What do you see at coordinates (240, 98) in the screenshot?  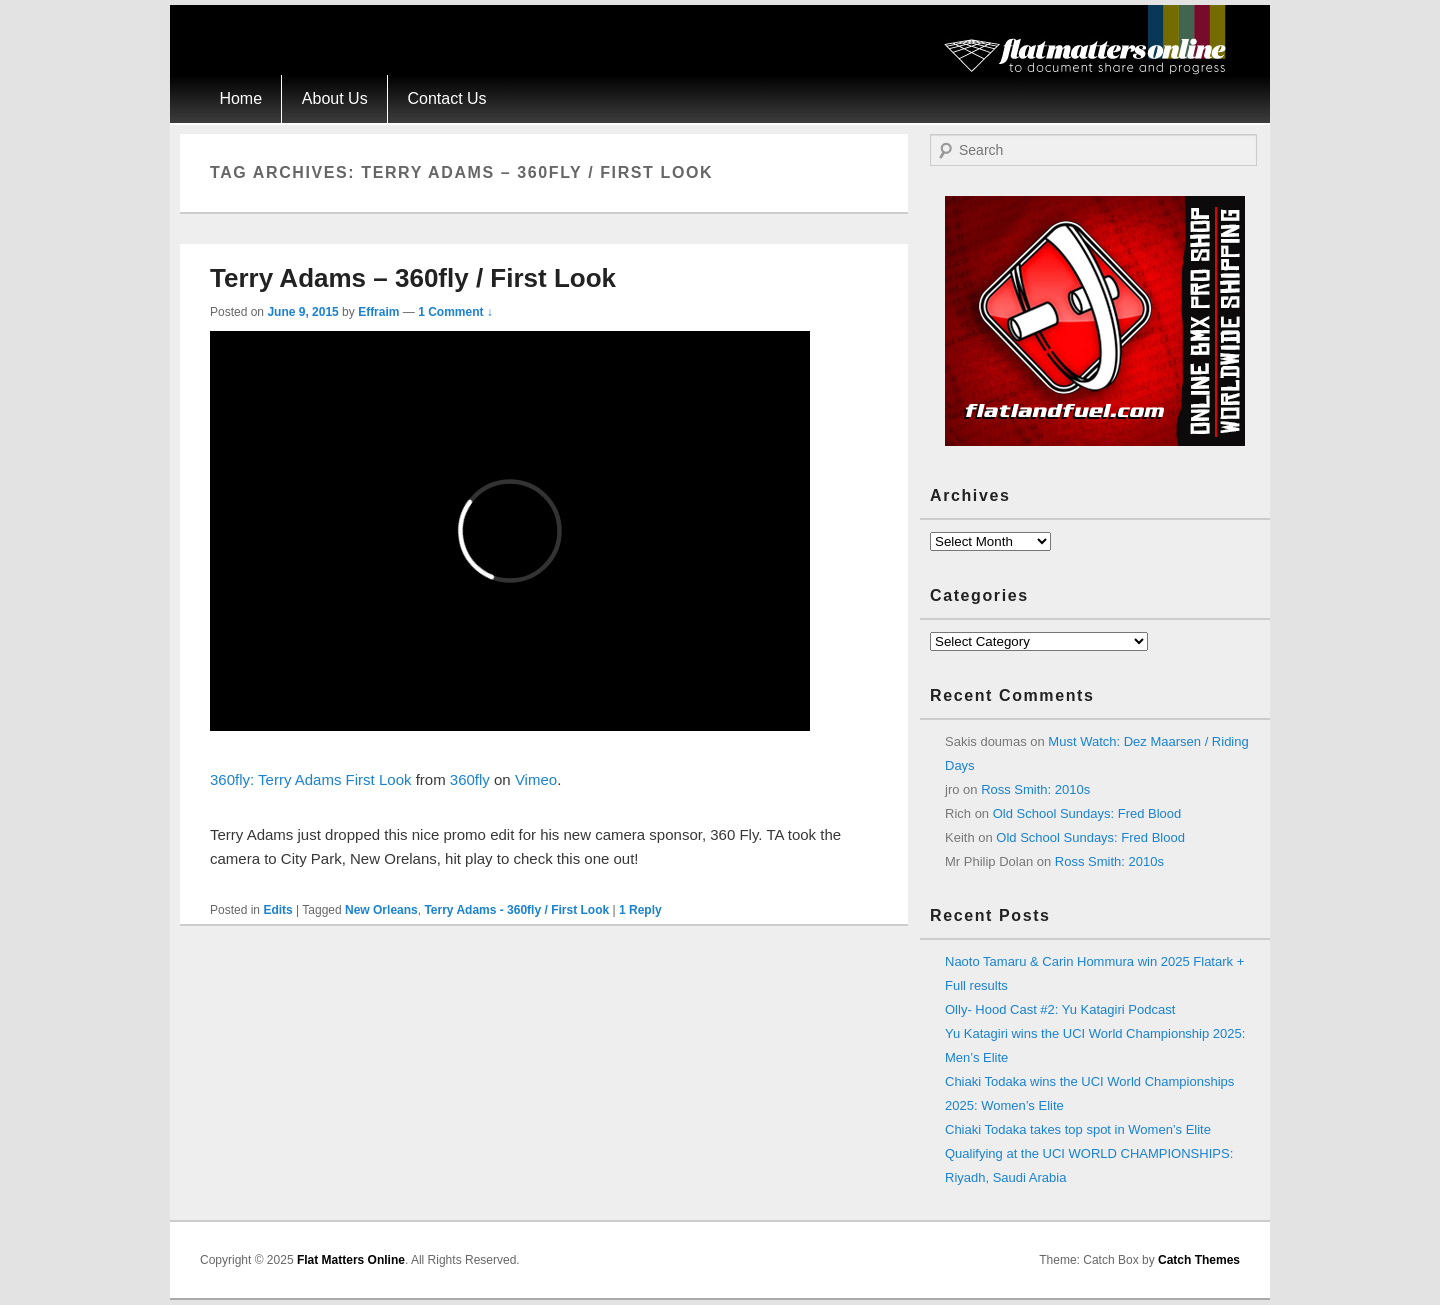 I see `Home` at bounding box center [240, 98].